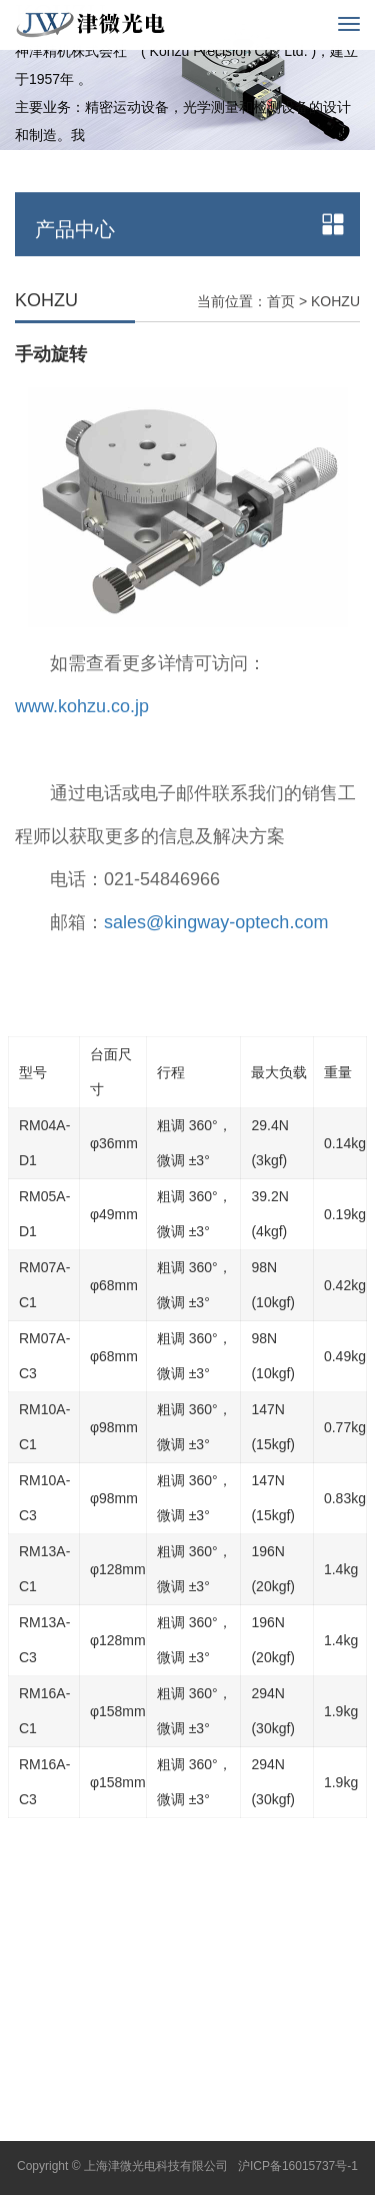  What do you see at coordinates (82, 737) in the screenshot?
I see `www.kohzu.co.jp` at bounding box center [82, 737].